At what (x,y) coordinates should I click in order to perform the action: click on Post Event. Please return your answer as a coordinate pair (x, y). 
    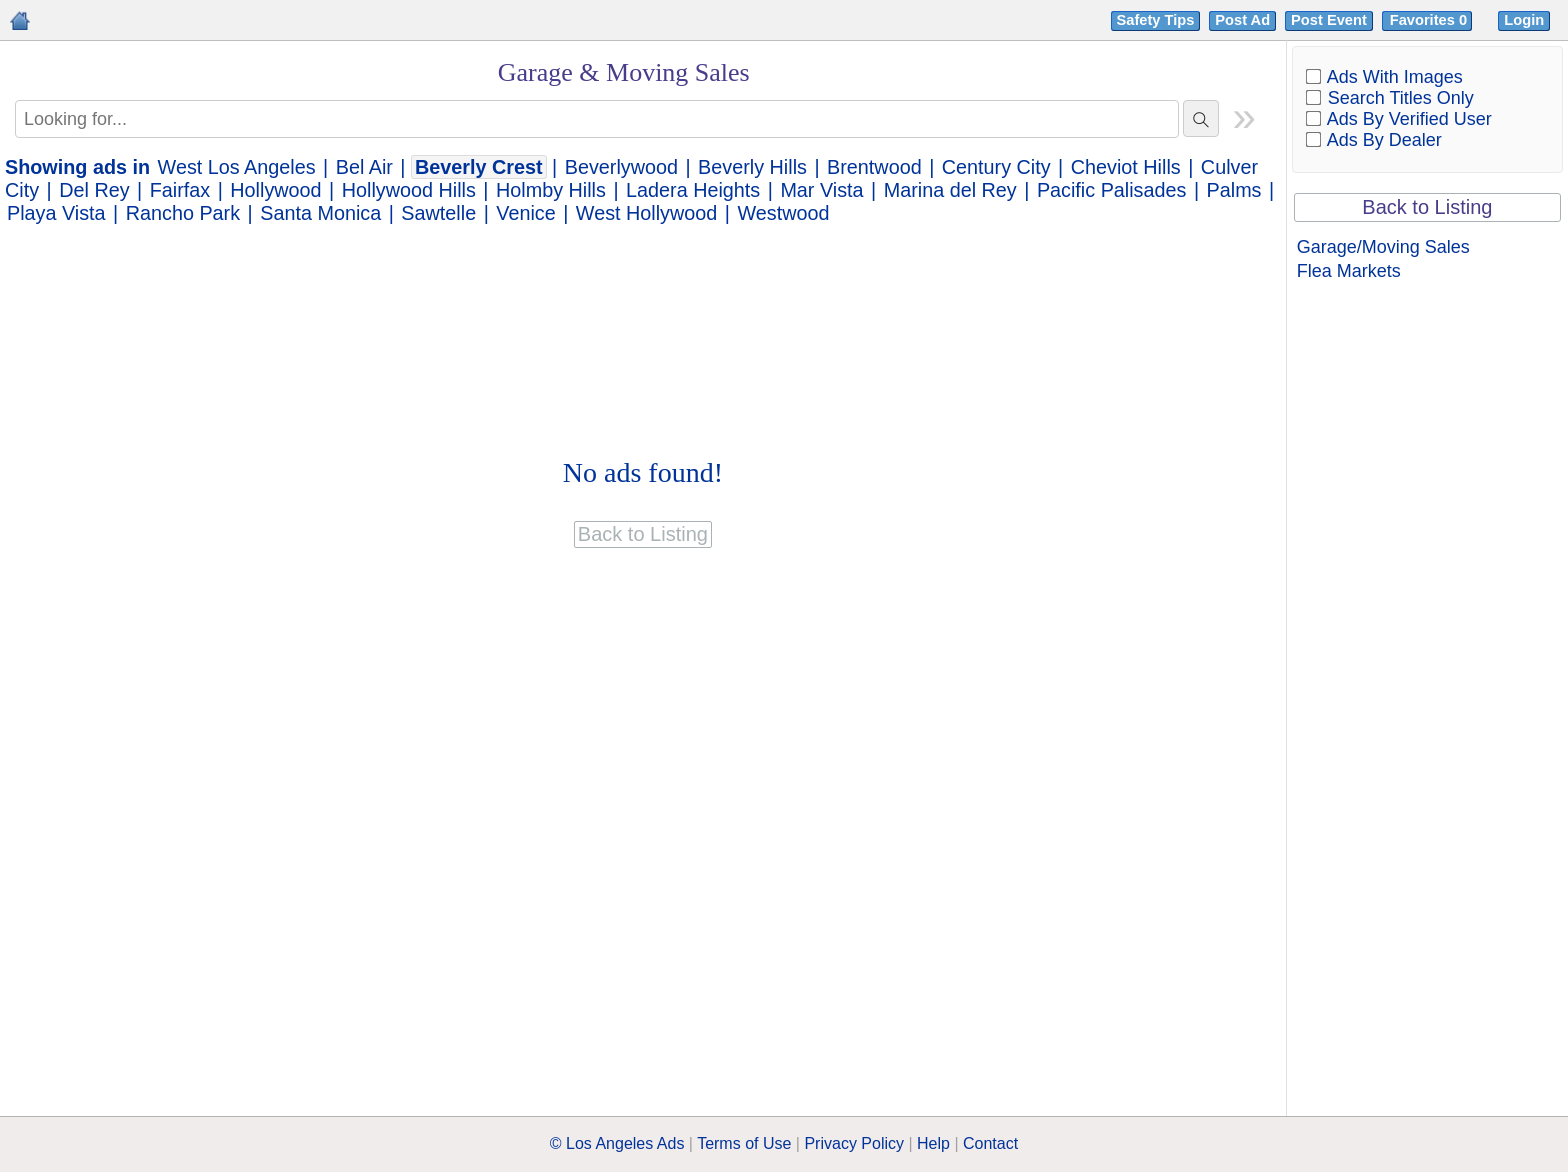
    Looking at the image, I should click on (1329, 20).